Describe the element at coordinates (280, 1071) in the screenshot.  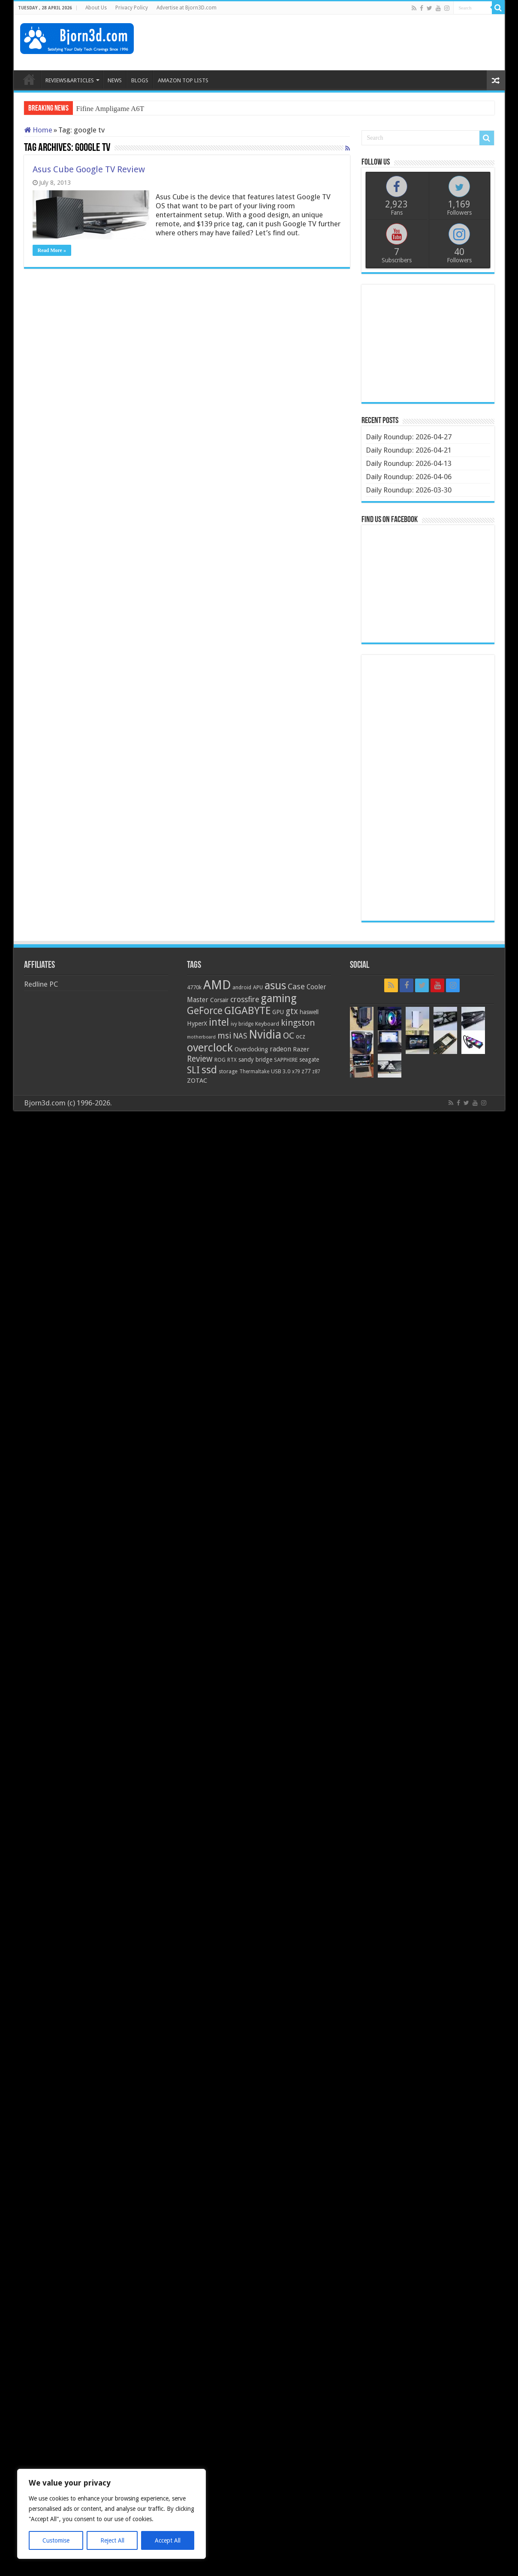
I see `USB 3.0 [USB 3.0 (21 items)]` at that location.